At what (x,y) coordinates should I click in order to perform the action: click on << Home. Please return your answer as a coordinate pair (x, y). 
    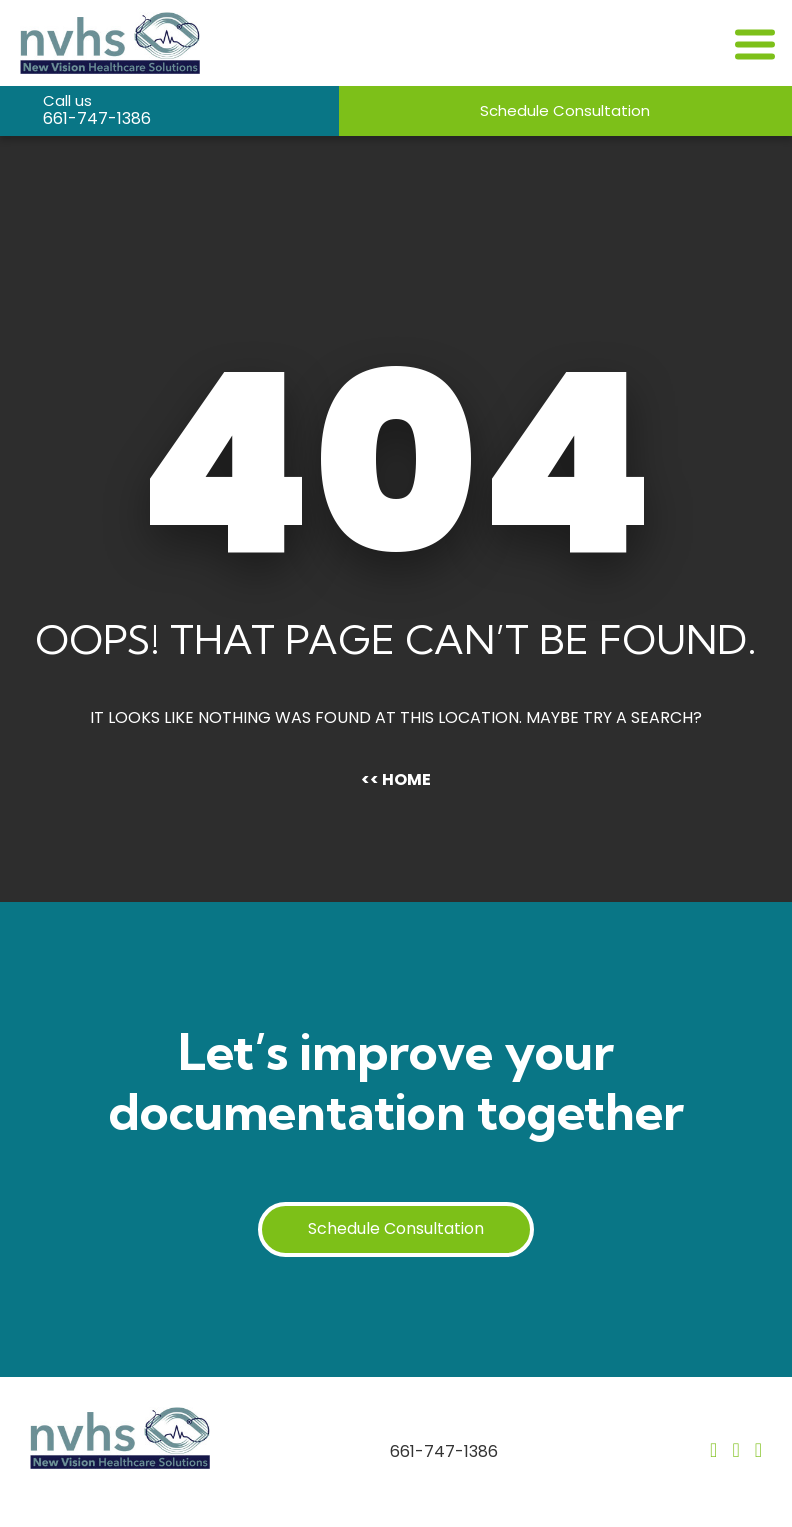
    Looking at the image, I should click on (396, 779).